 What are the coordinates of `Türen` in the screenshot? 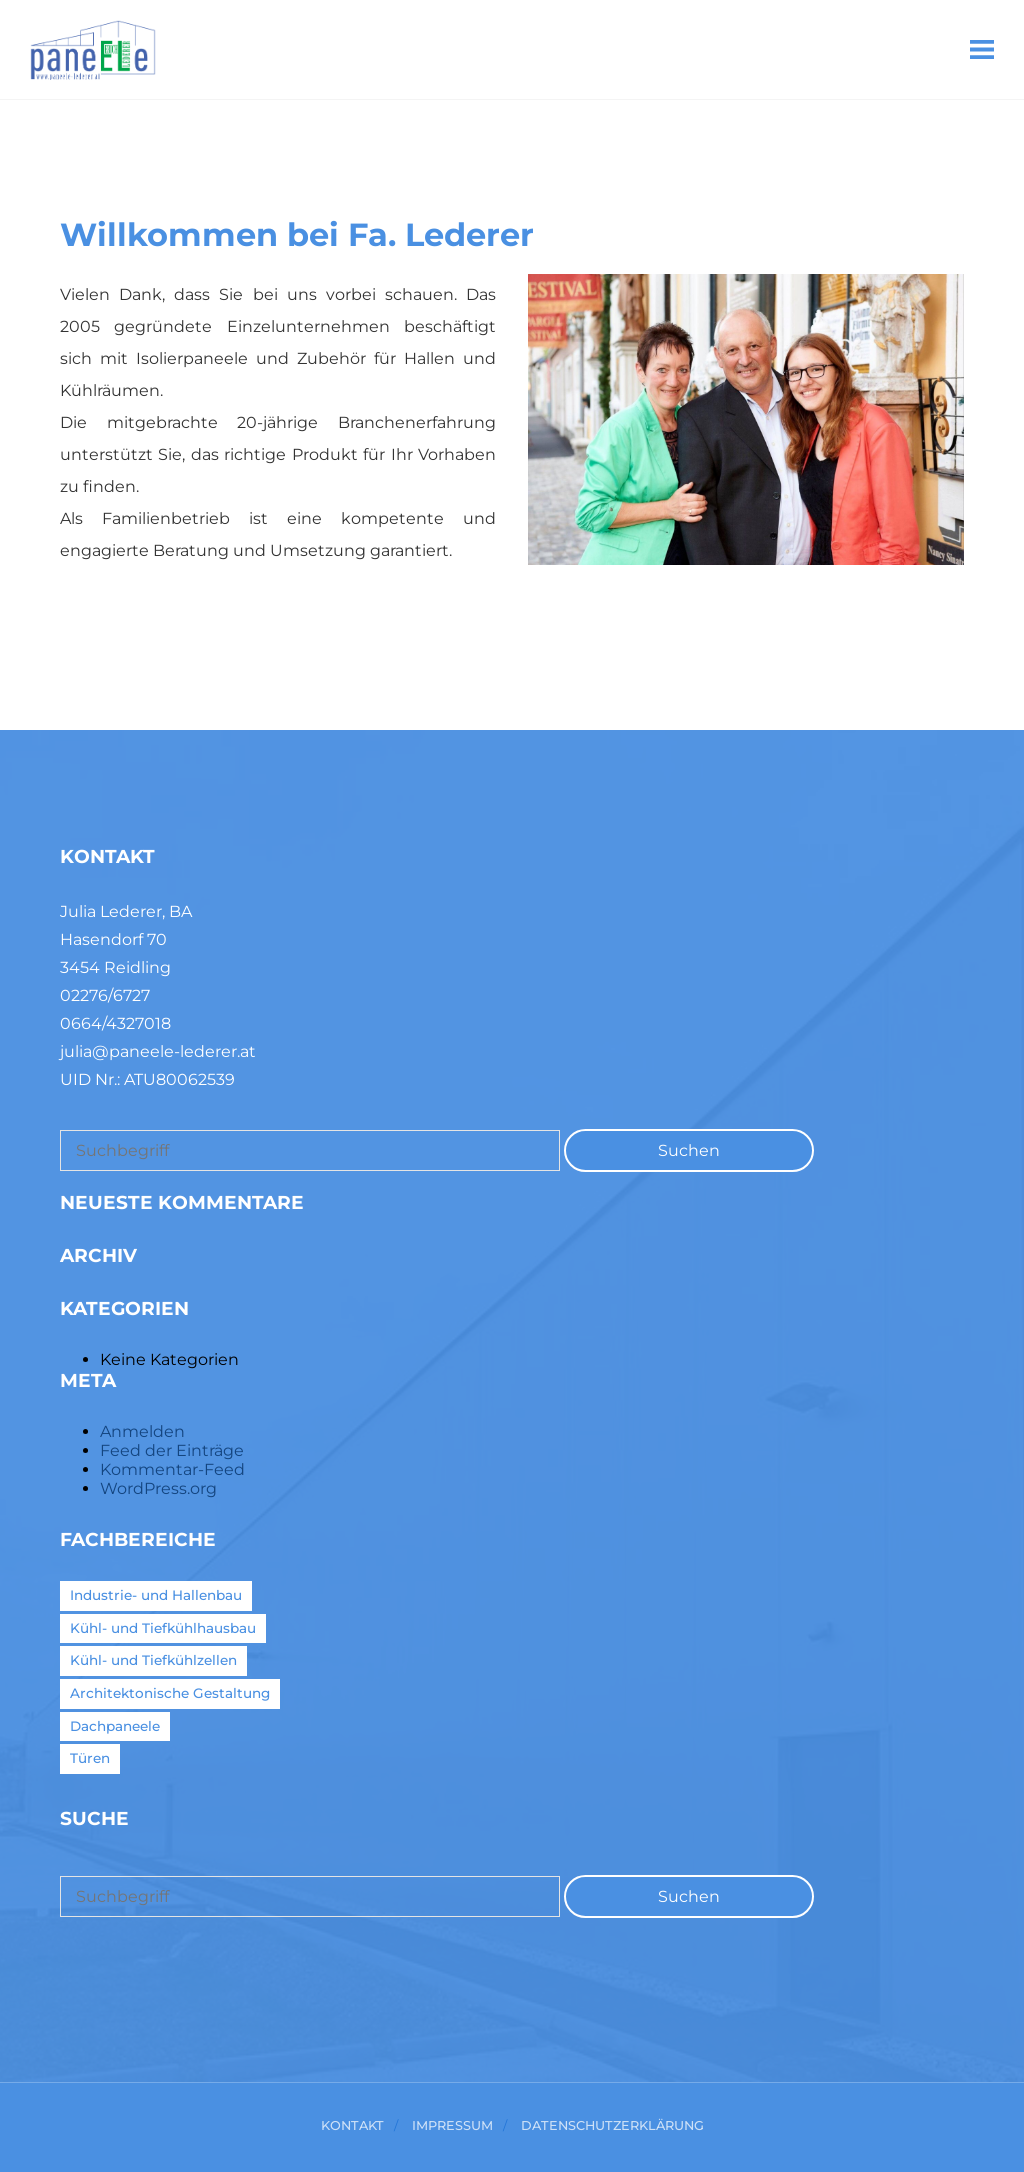 It's located at (90, 1758).